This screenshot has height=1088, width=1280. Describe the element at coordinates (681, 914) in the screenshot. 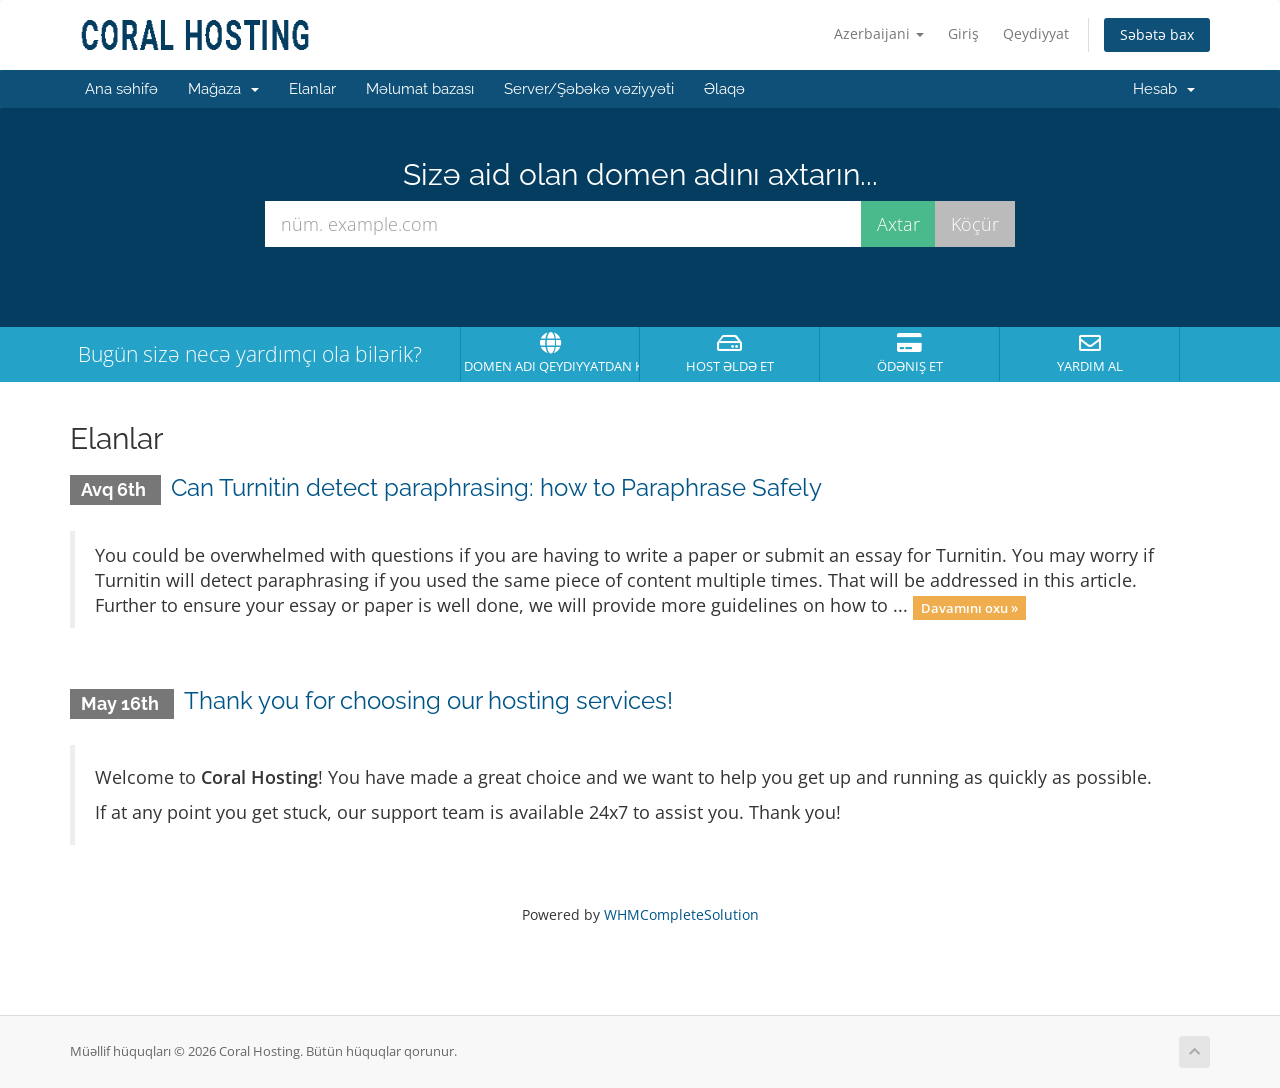

I see `WHMCompleteSolution` at that location.